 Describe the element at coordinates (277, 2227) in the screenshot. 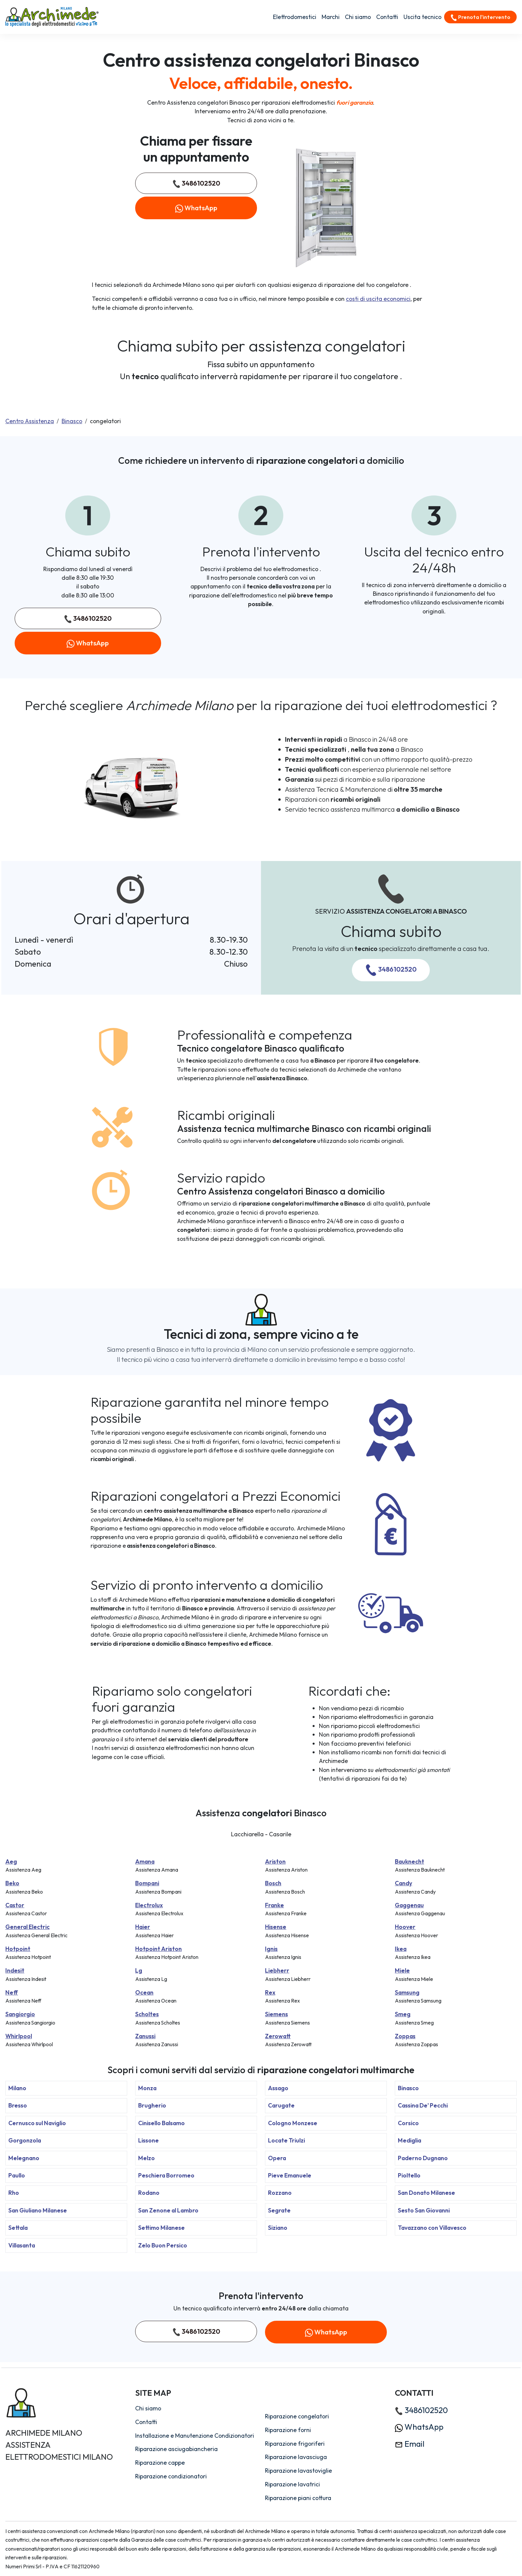

I see `Siziano` at that location.